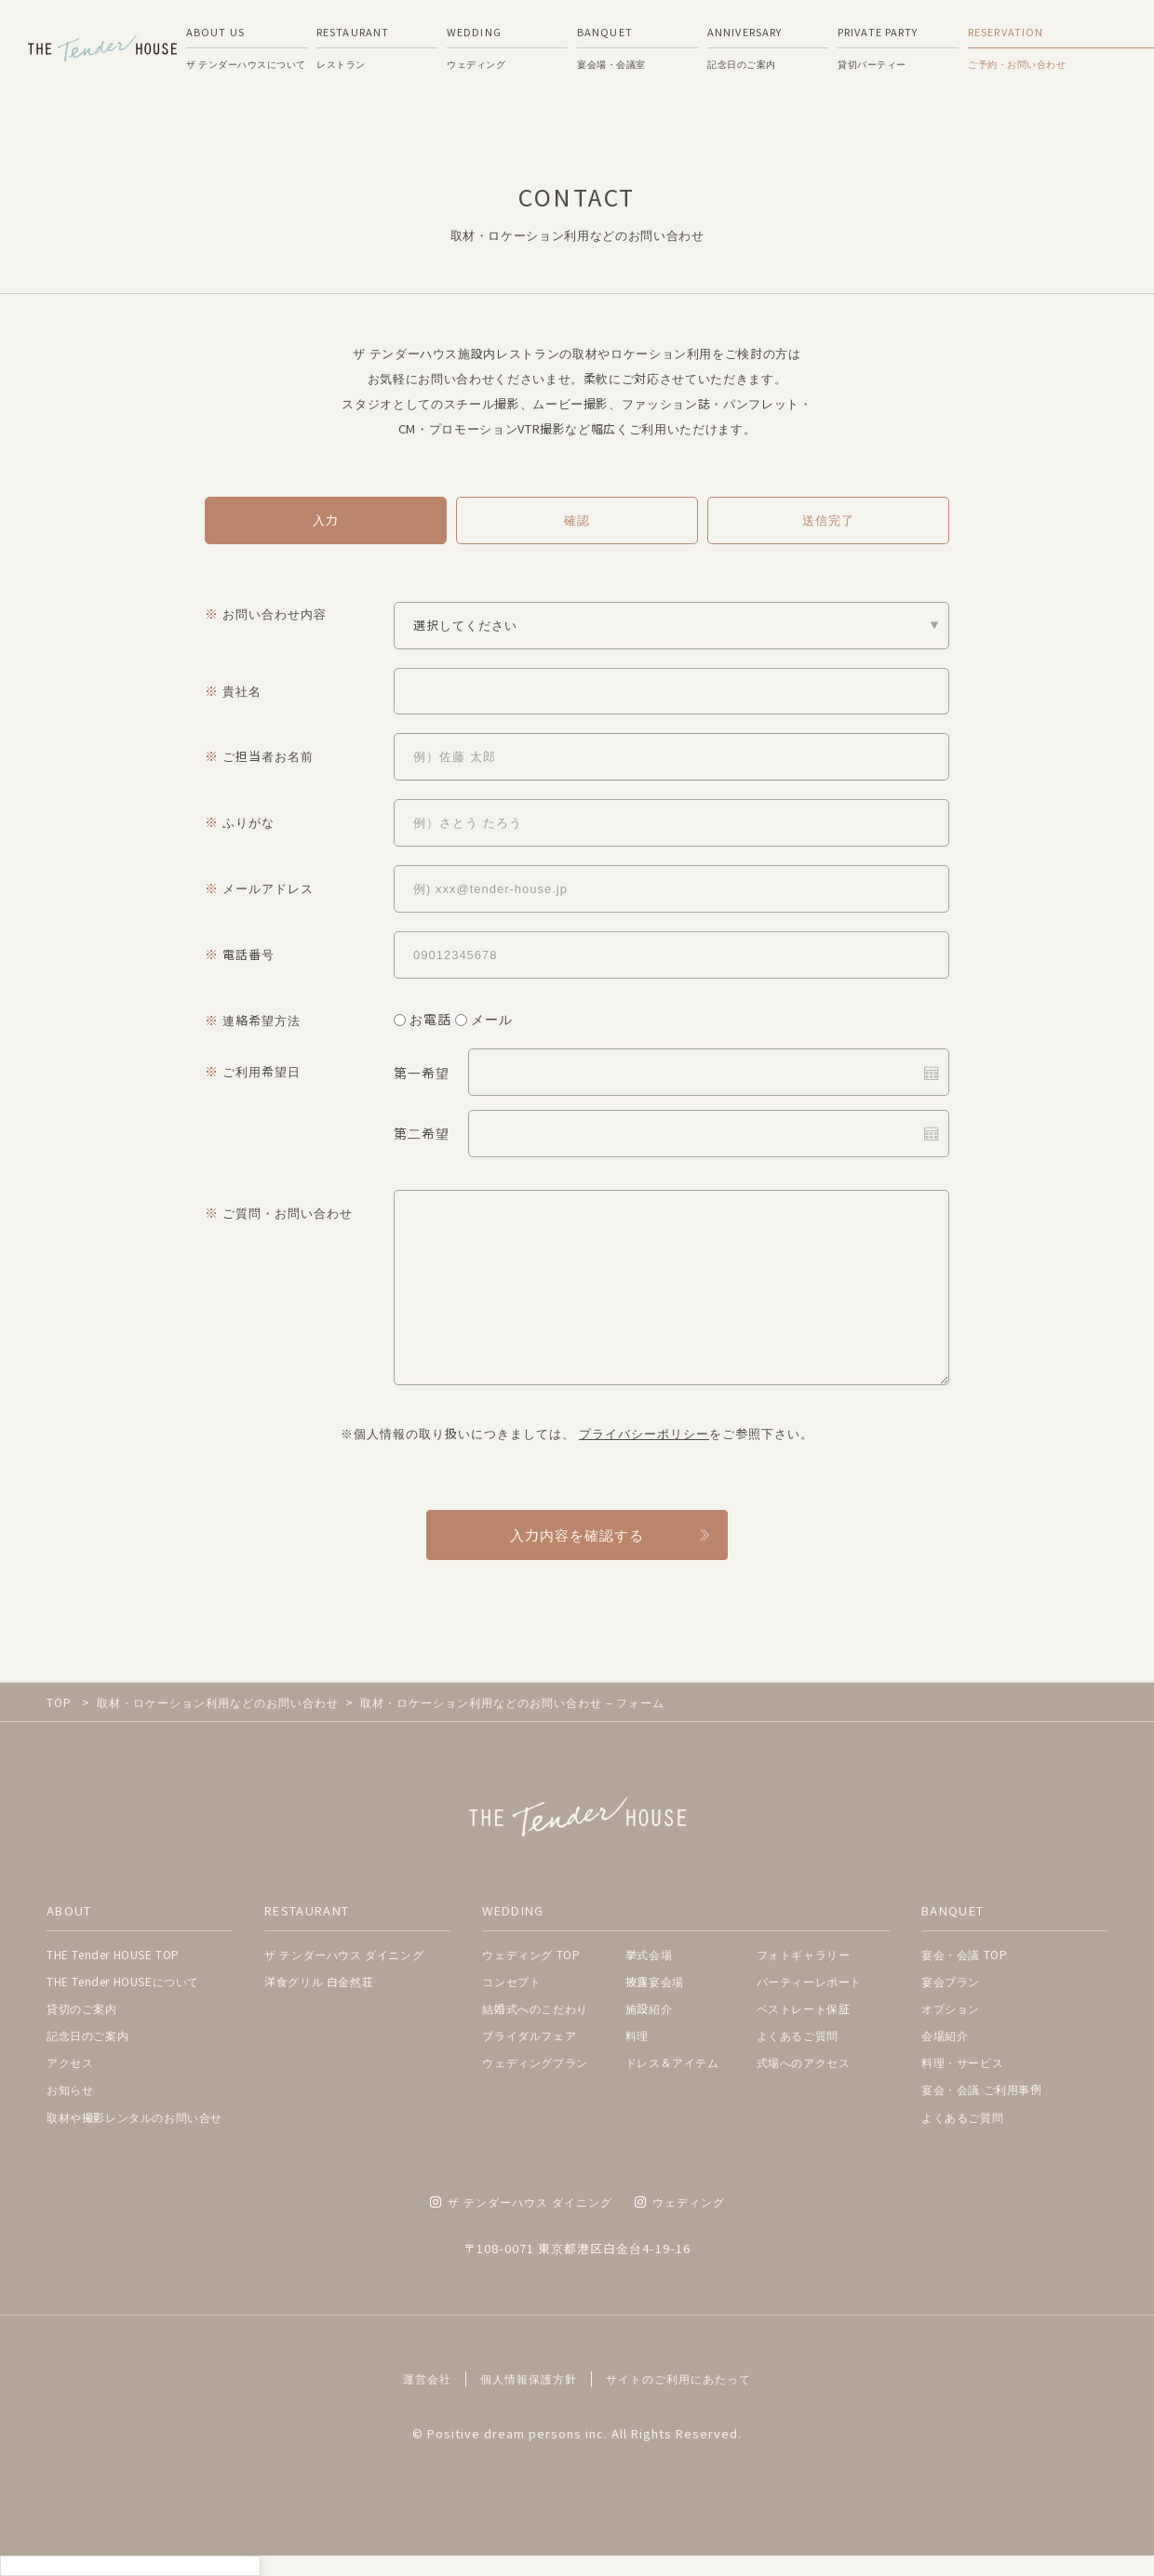  I want to click on 宴会・会議 ご利用事例, so click(981, 2089).